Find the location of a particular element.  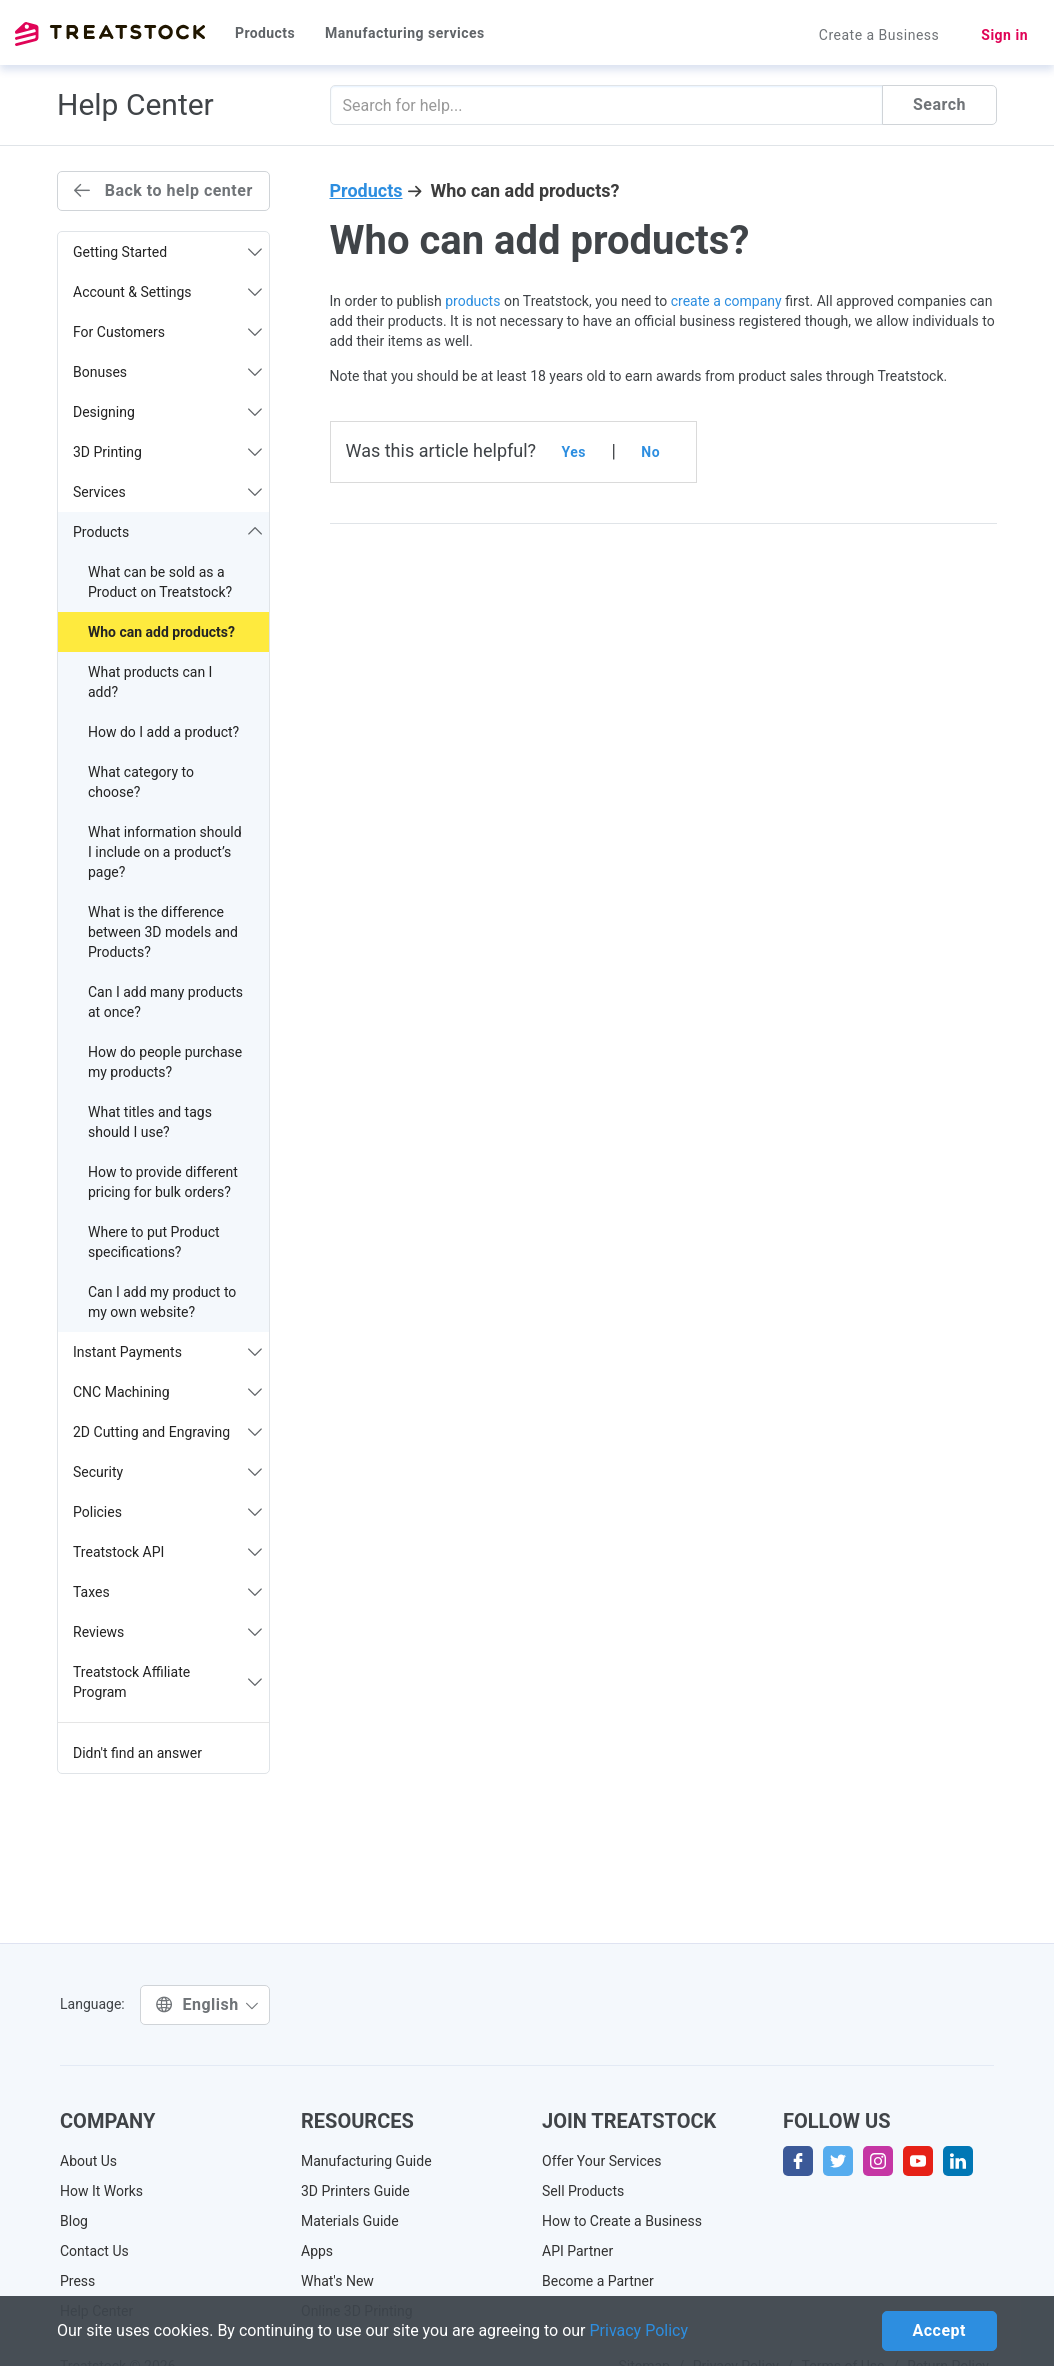

What category to choose? is located at coordinates (141, 782).